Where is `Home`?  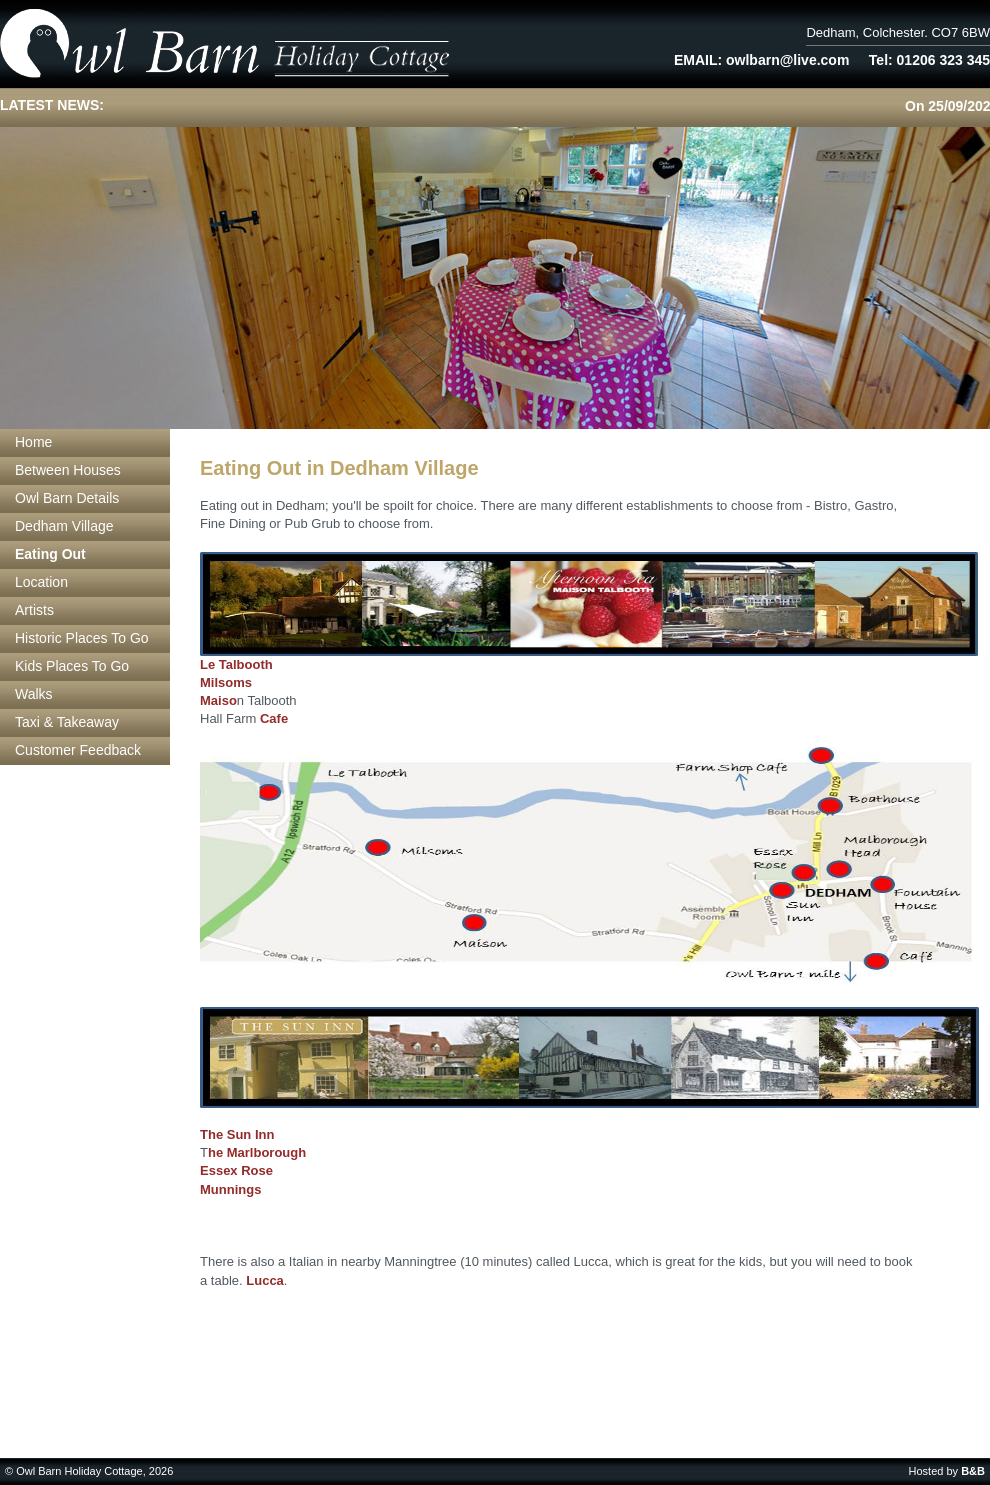
Home is located at coordinates (33, 442).